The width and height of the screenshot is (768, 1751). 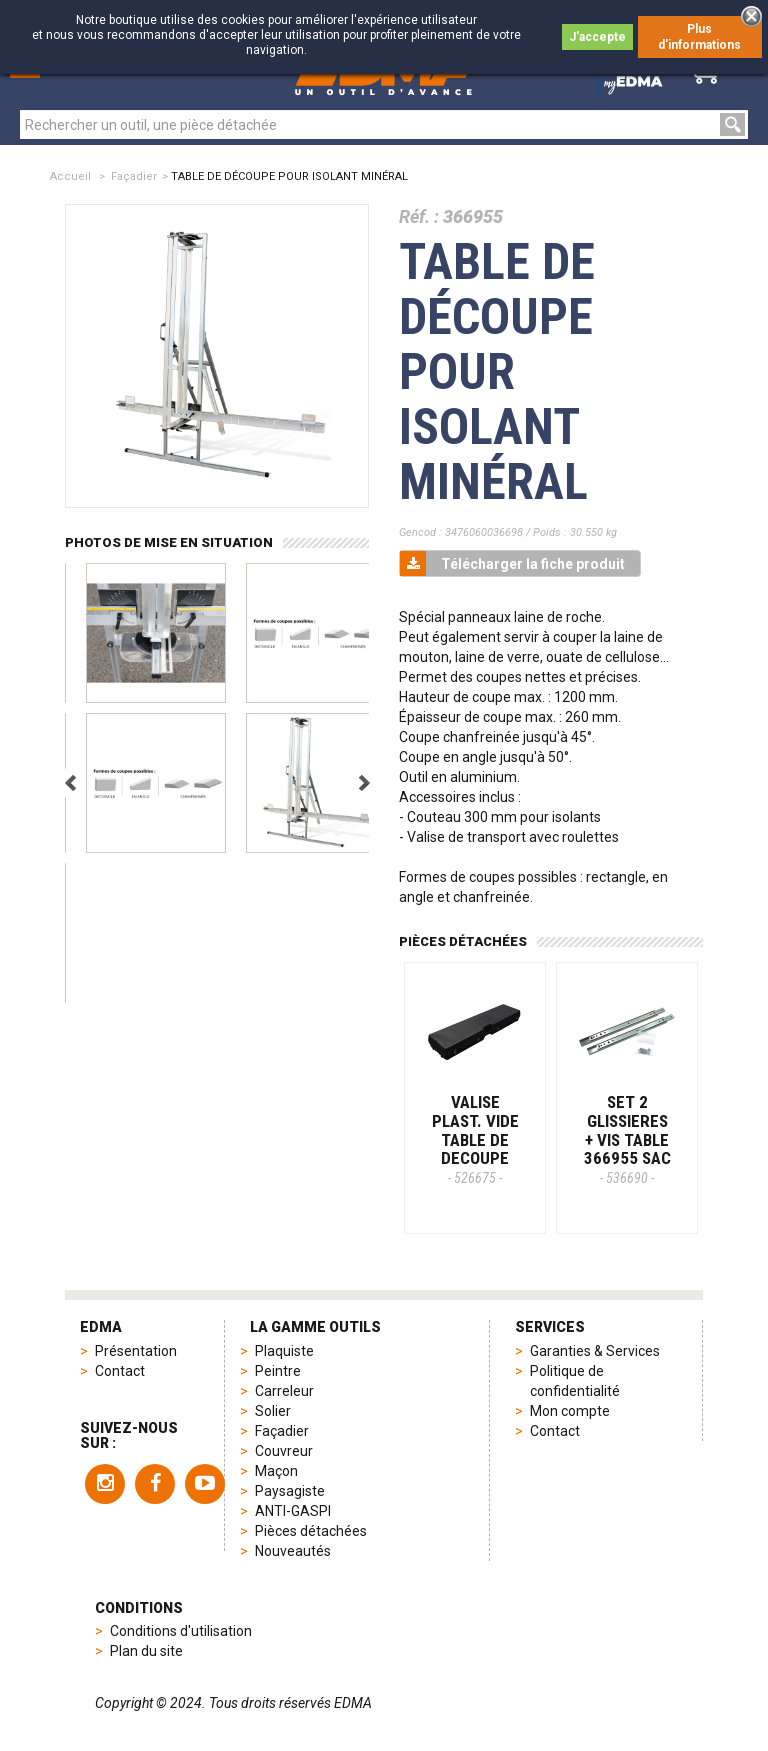 I want to click on Peintre, so click(x=278, y=1371).